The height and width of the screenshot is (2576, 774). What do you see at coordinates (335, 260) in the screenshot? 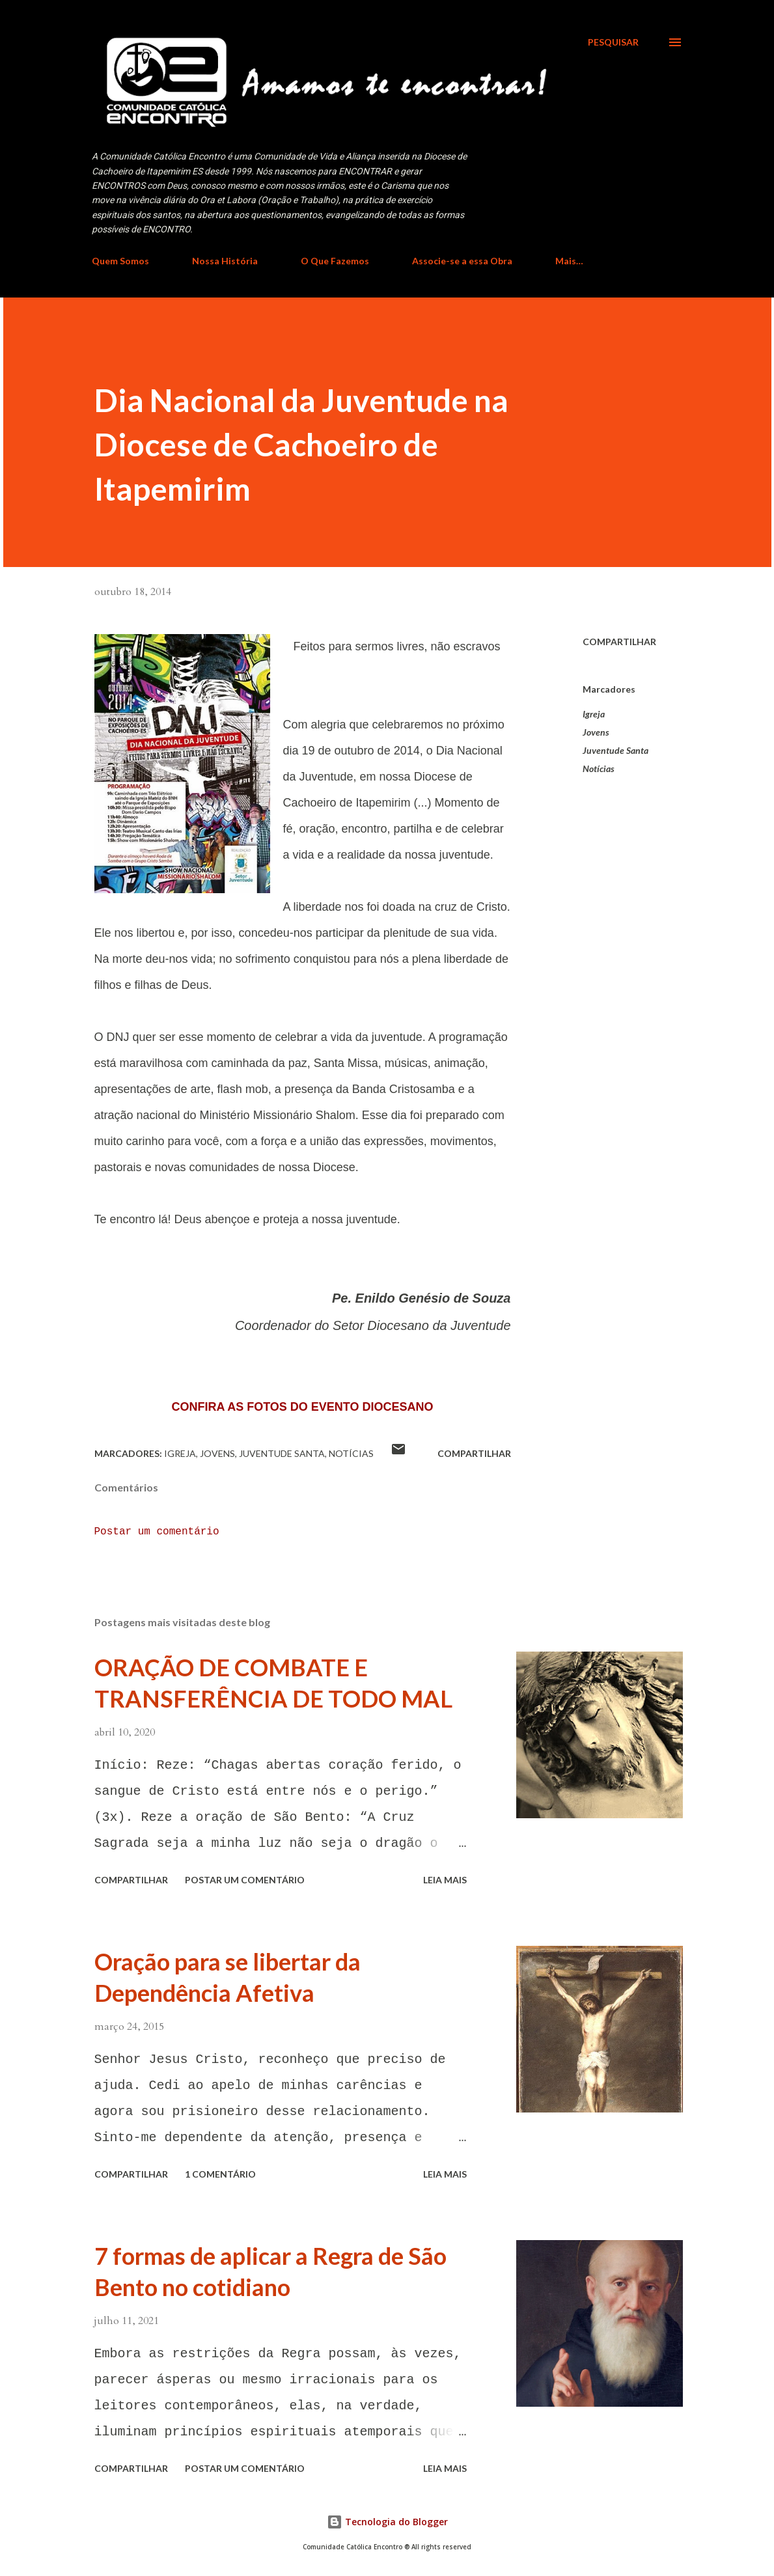
I see `O Que Fazemos` at bounding box center [335, 260].